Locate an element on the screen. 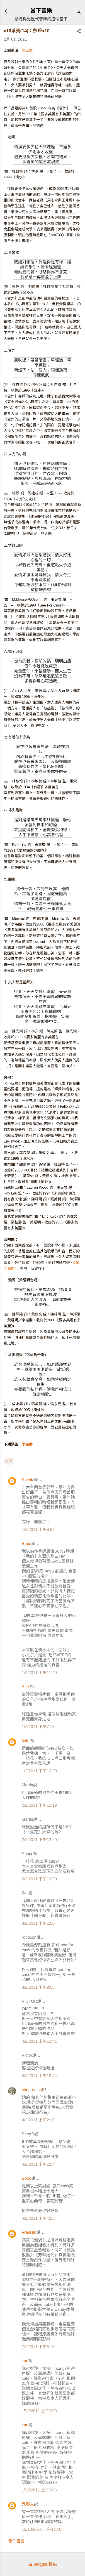  4/2/2011 下午4:25 is located at coordinates (38, 2218).